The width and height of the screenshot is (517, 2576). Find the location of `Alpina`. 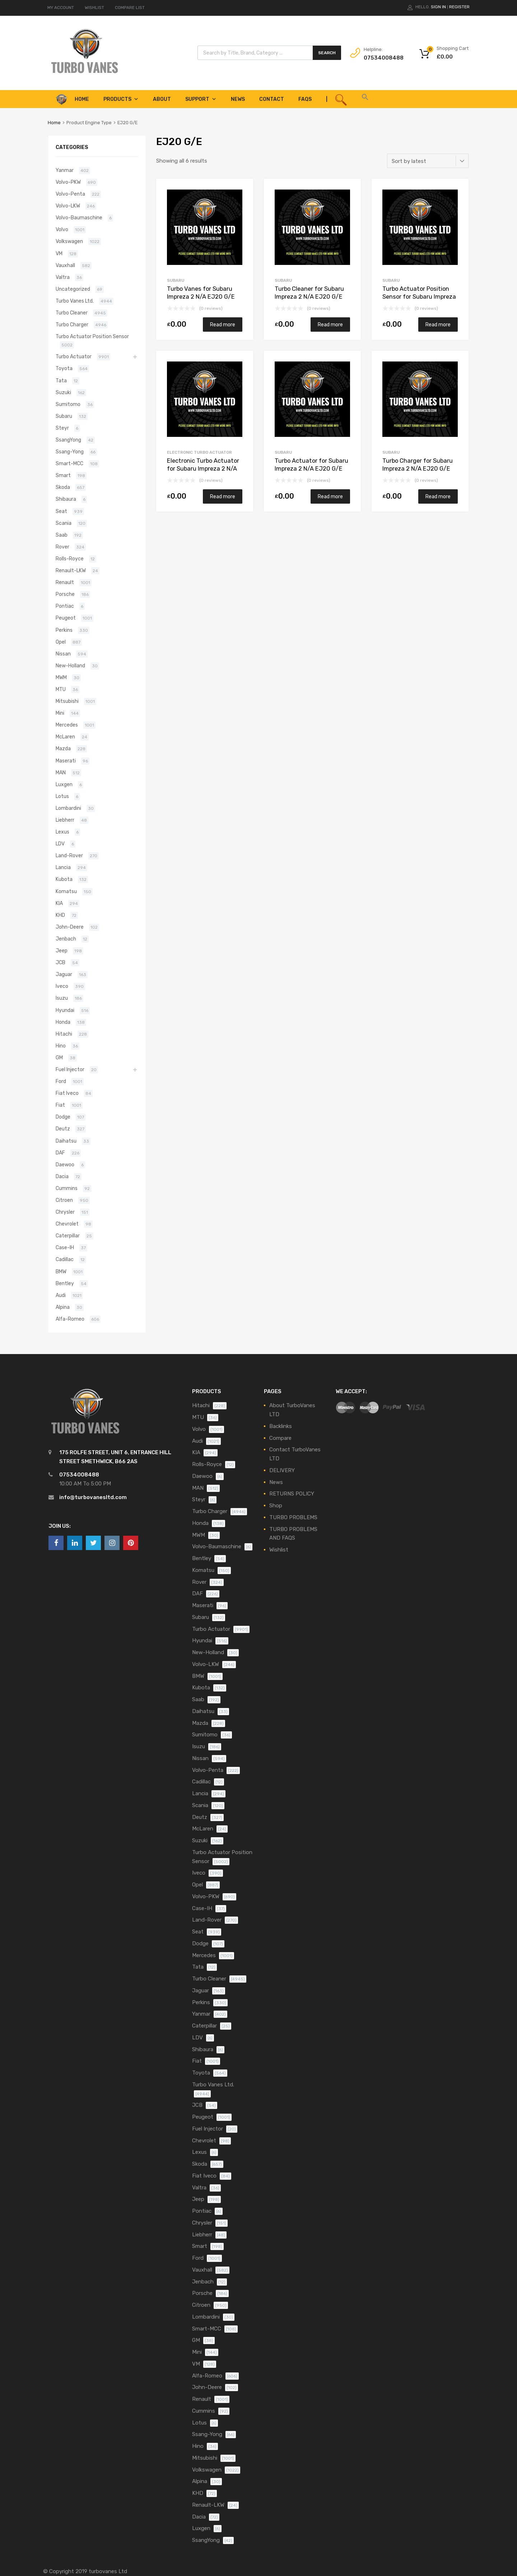

Alpina is located at coordinates (63, 1307).